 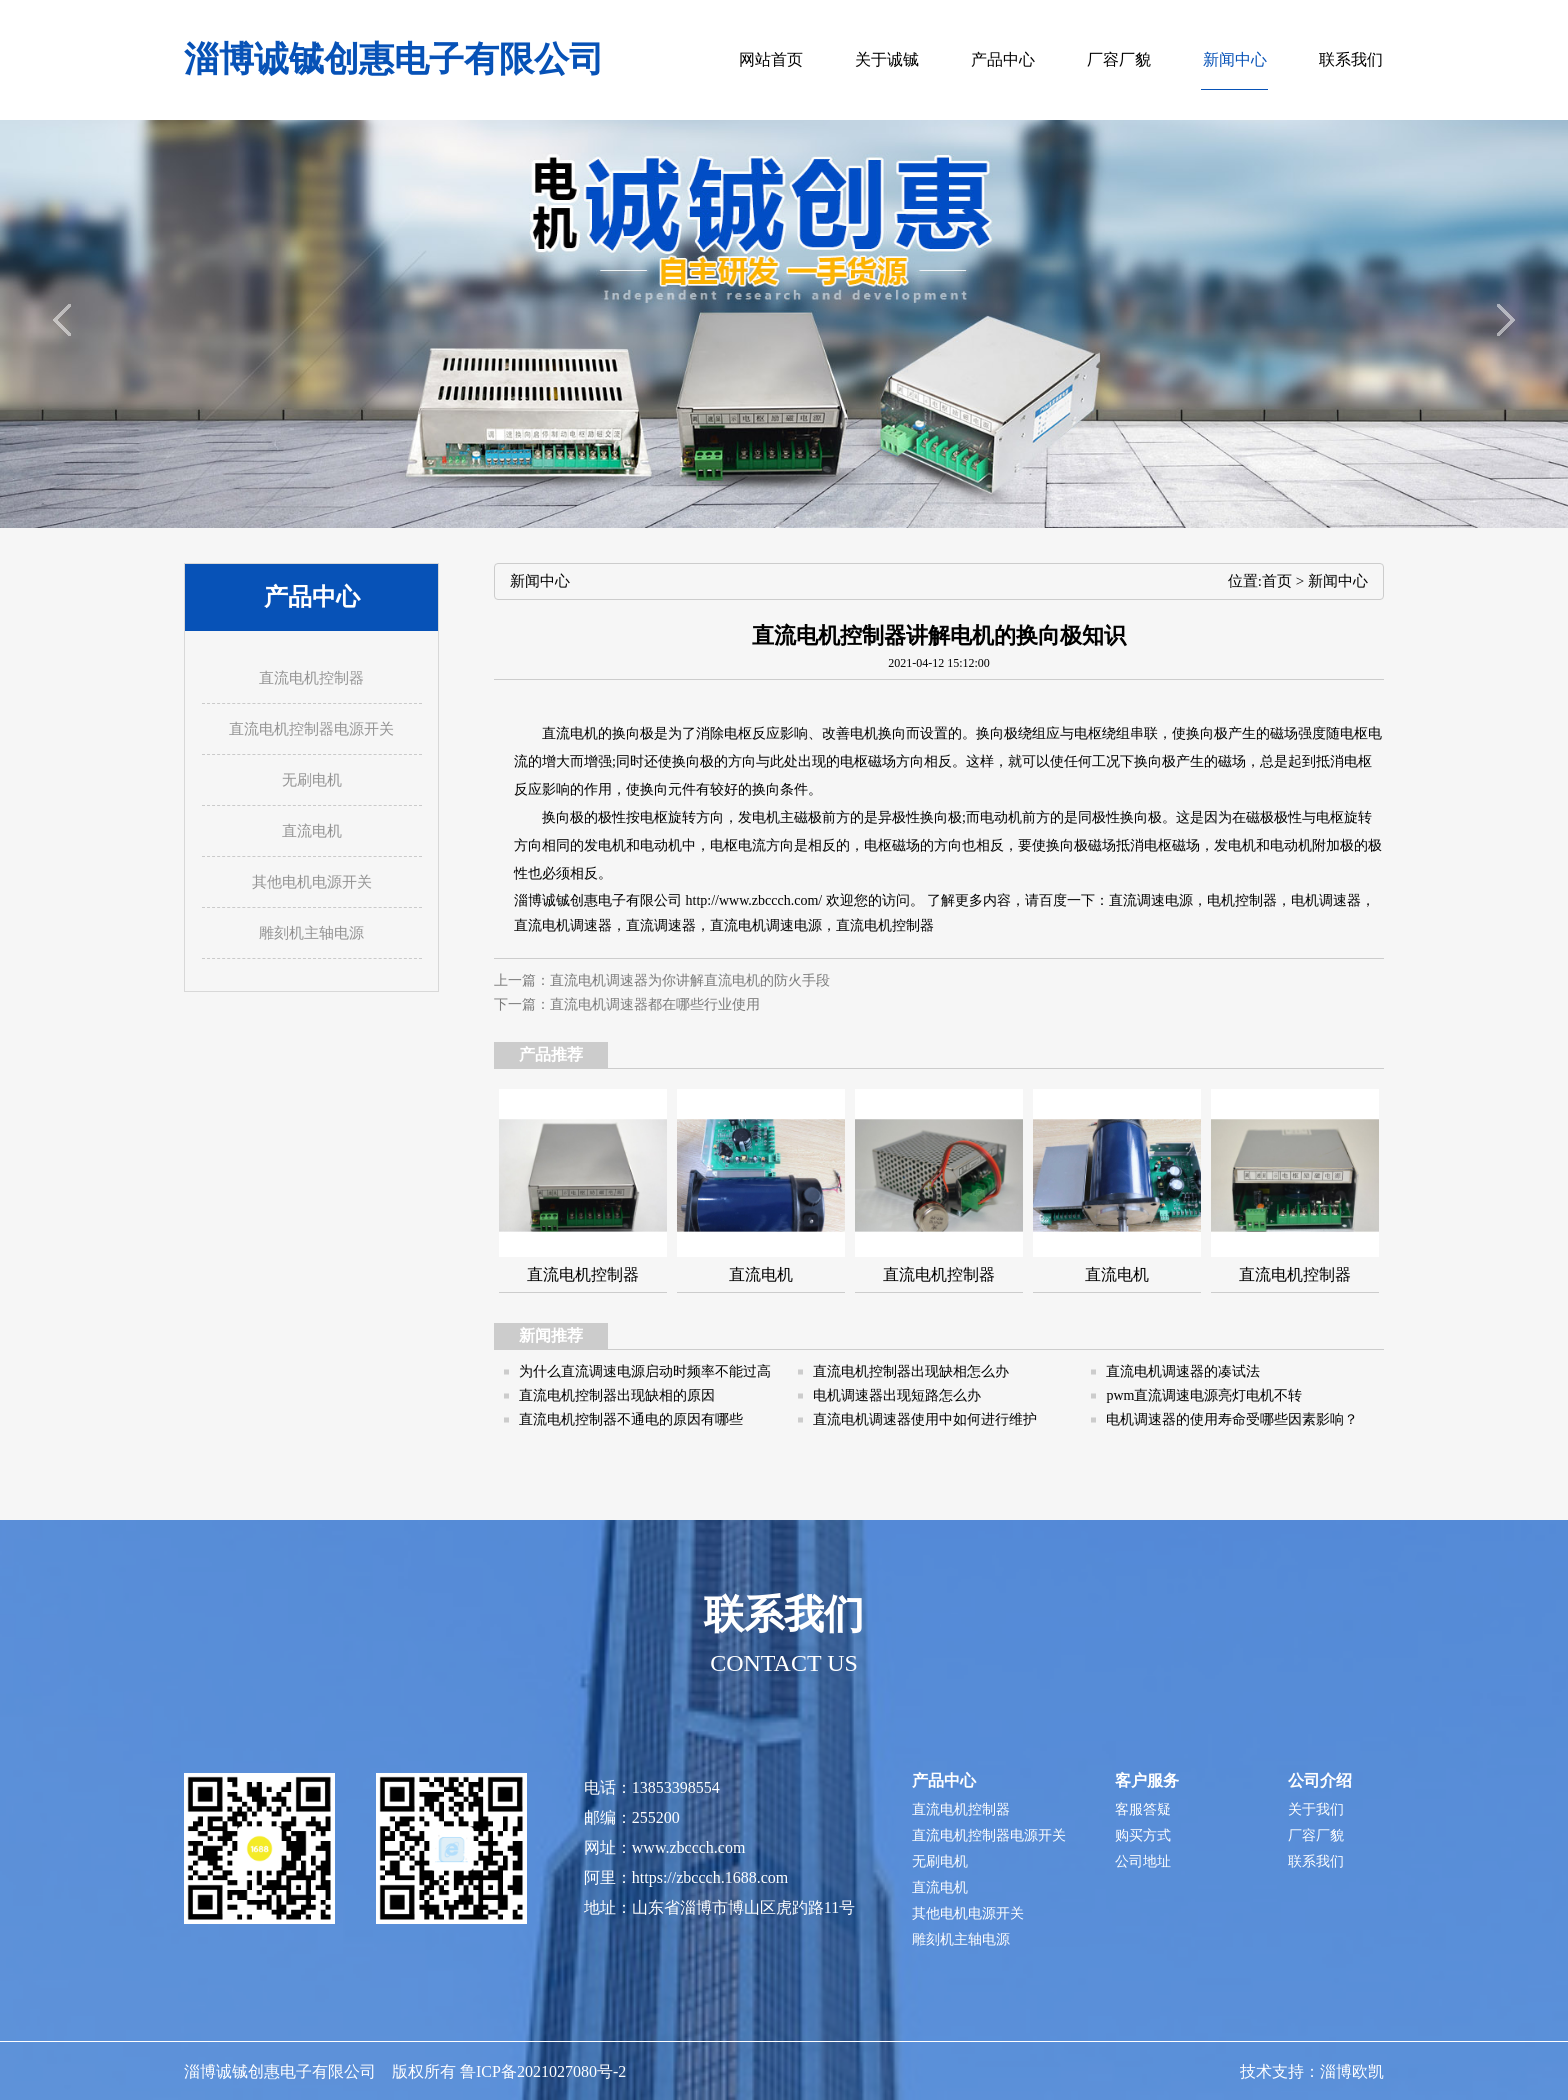 What do you see at coordinates (690, 980) in the screenshot?
I see `直流电机调速器为你讲解直流电机的防火手段` at bounding box center [690, 980].